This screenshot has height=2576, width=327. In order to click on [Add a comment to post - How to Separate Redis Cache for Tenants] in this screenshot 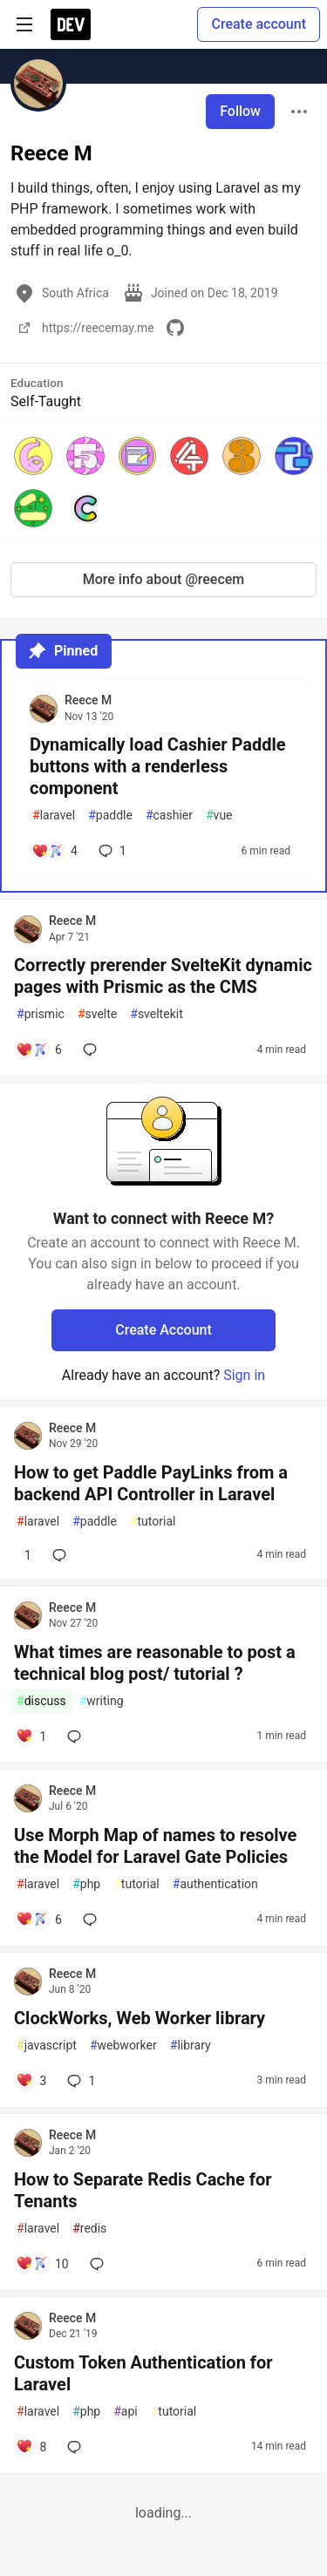, I will do `click(42, 2264)`.